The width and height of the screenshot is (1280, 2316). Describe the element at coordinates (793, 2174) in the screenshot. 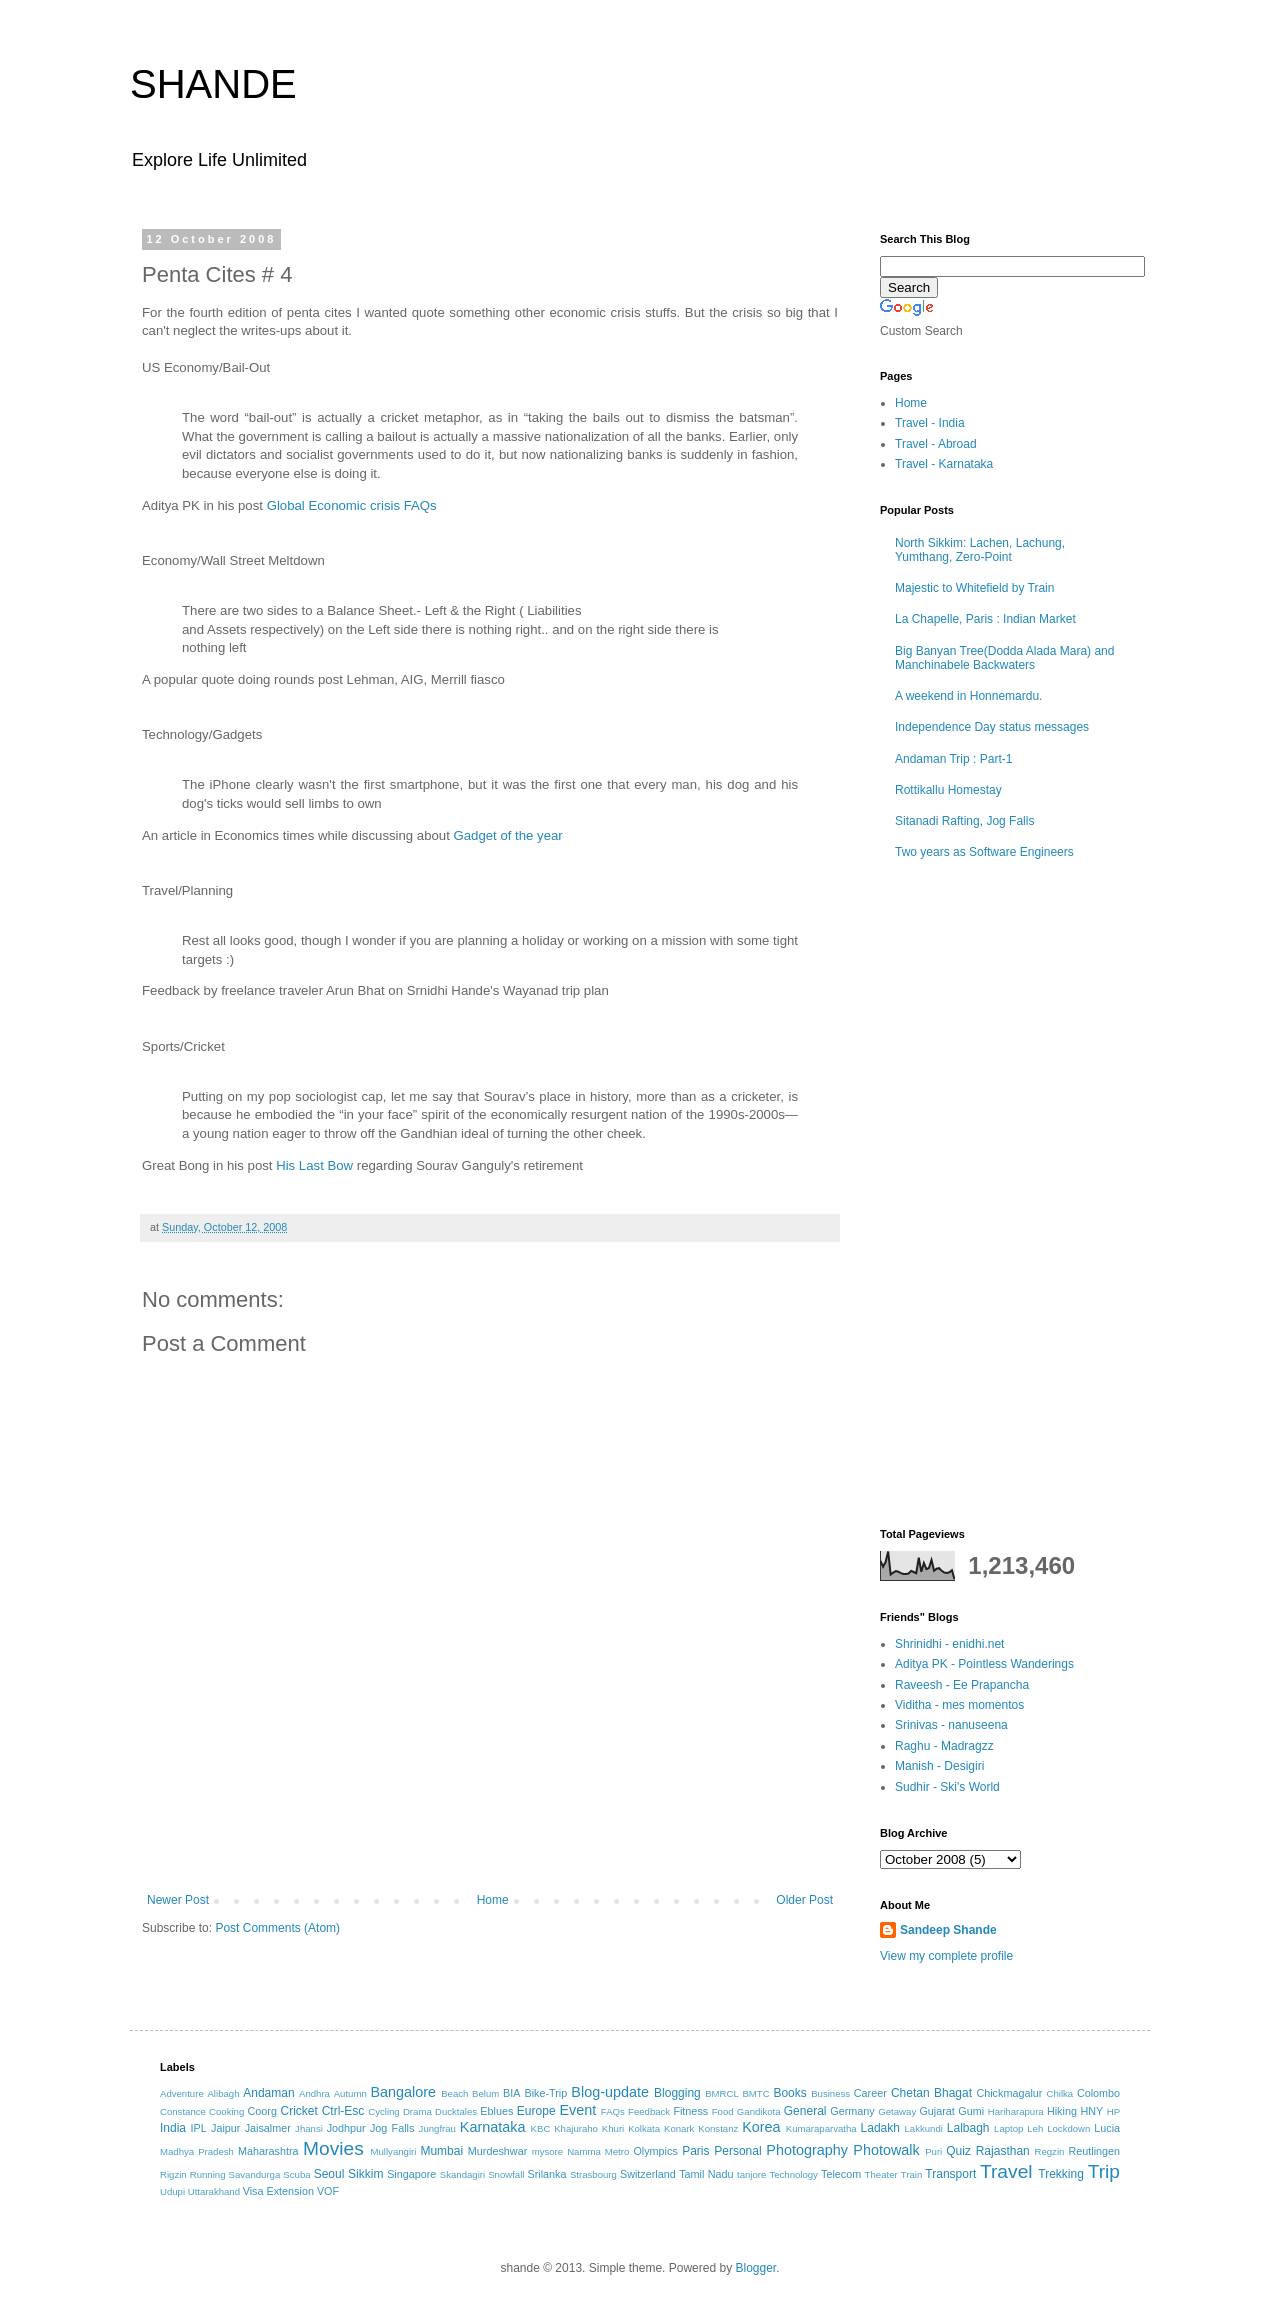

I see `Technology` at that location.